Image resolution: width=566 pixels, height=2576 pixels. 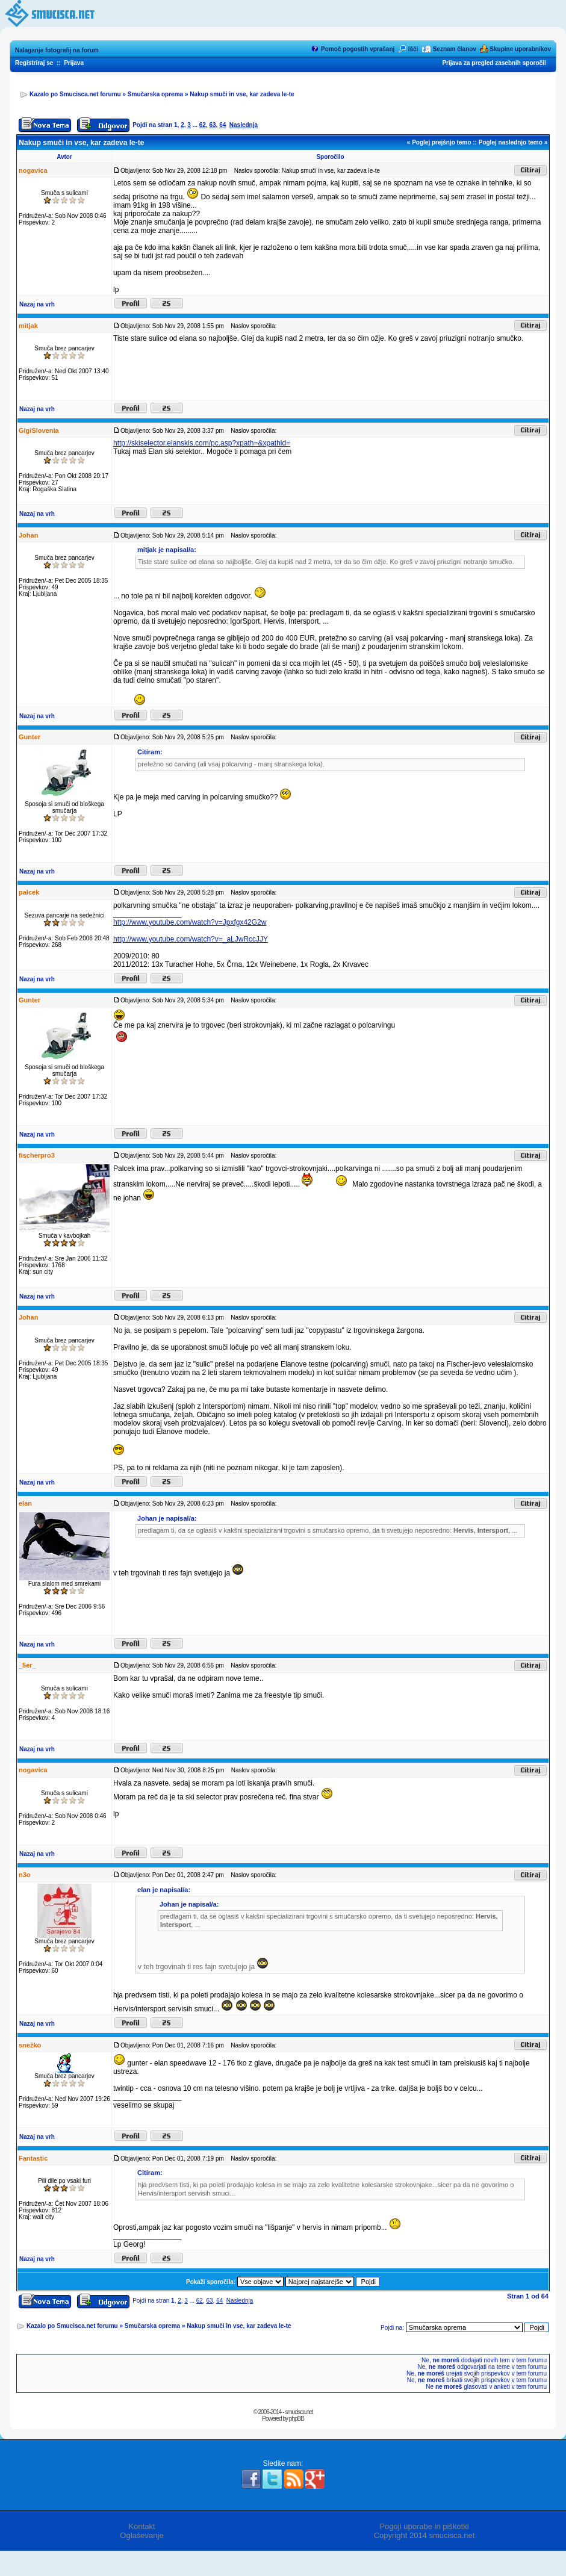 I want to click on Copyright 2014 smucisca.net, so click(x=424, y=2535).